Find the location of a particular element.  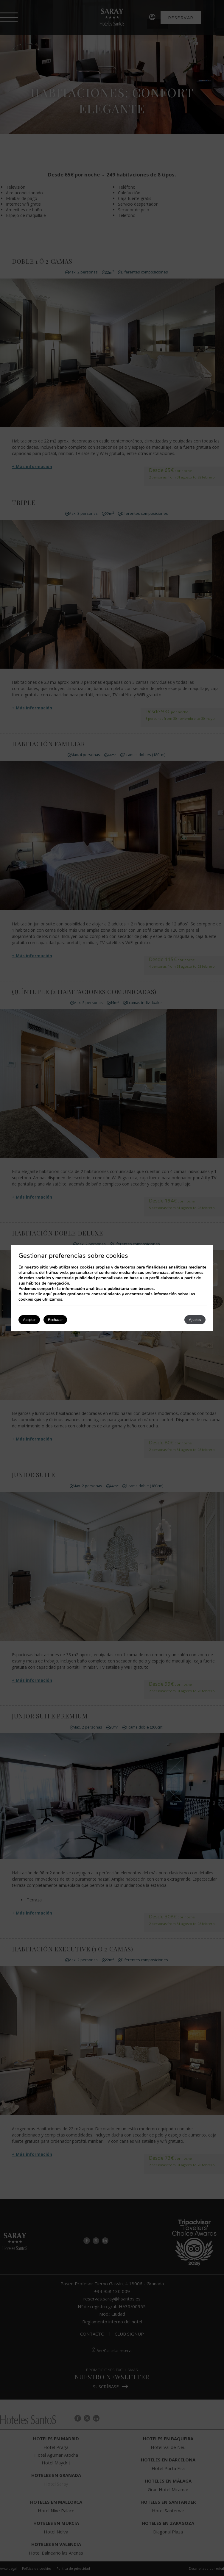

aquí is located at coordinates (47, 1294).